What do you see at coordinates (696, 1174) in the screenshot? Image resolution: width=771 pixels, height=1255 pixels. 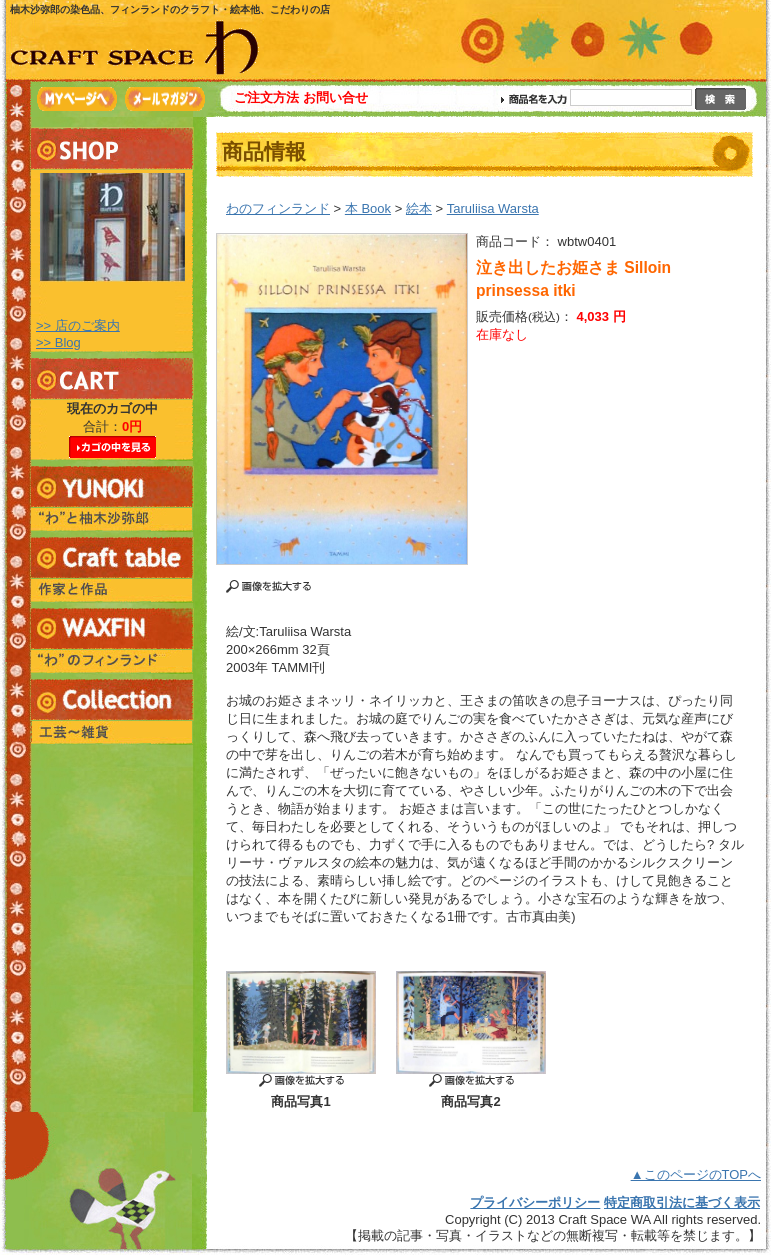 I see `▲このページのTOPへ` at bounding box center [696, 1174].